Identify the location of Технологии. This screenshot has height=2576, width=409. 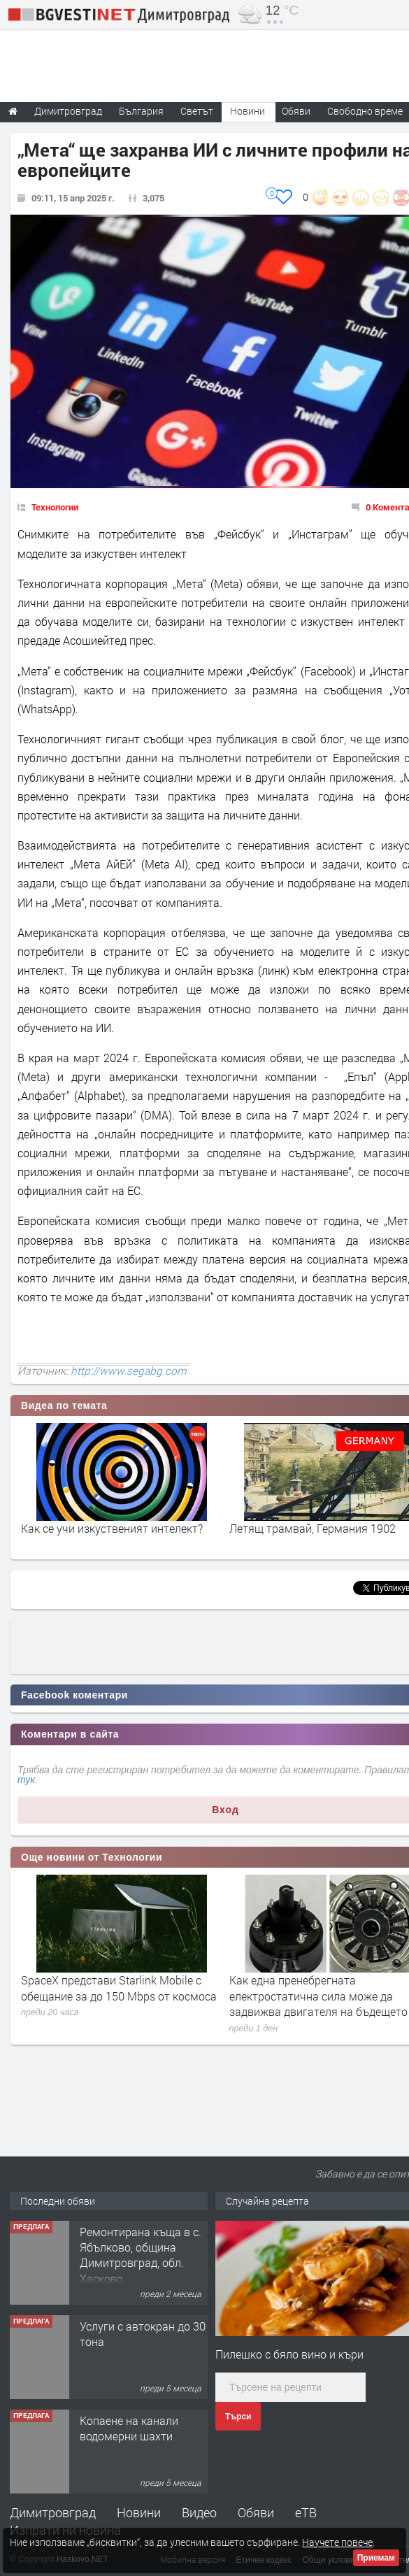
(54, 507).